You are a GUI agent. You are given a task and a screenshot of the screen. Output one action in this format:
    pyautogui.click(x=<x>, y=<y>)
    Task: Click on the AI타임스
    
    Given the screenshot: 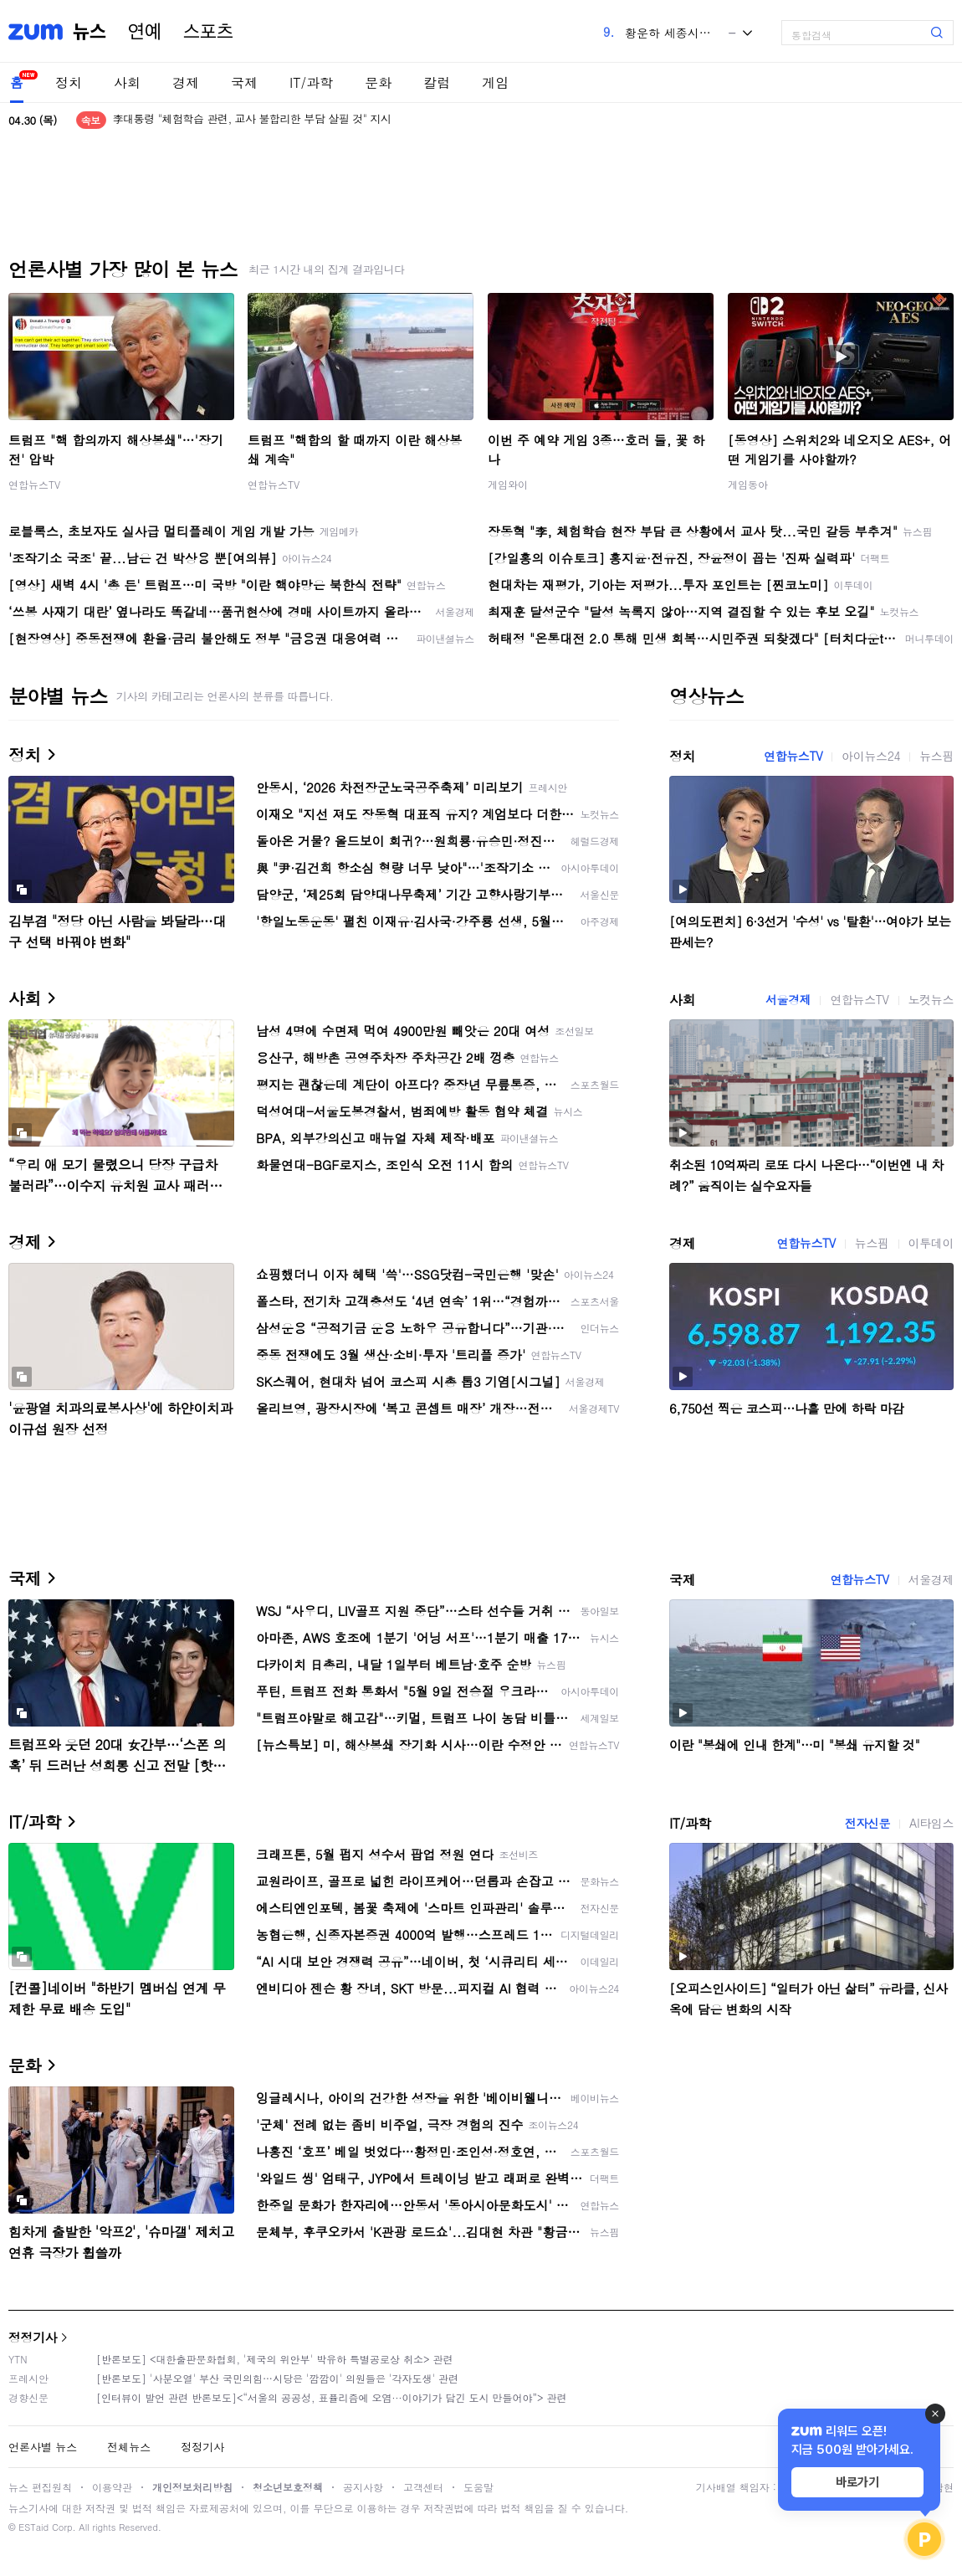 What is the action you would take?
    pyautogui.click(x=931, y=1822)
    